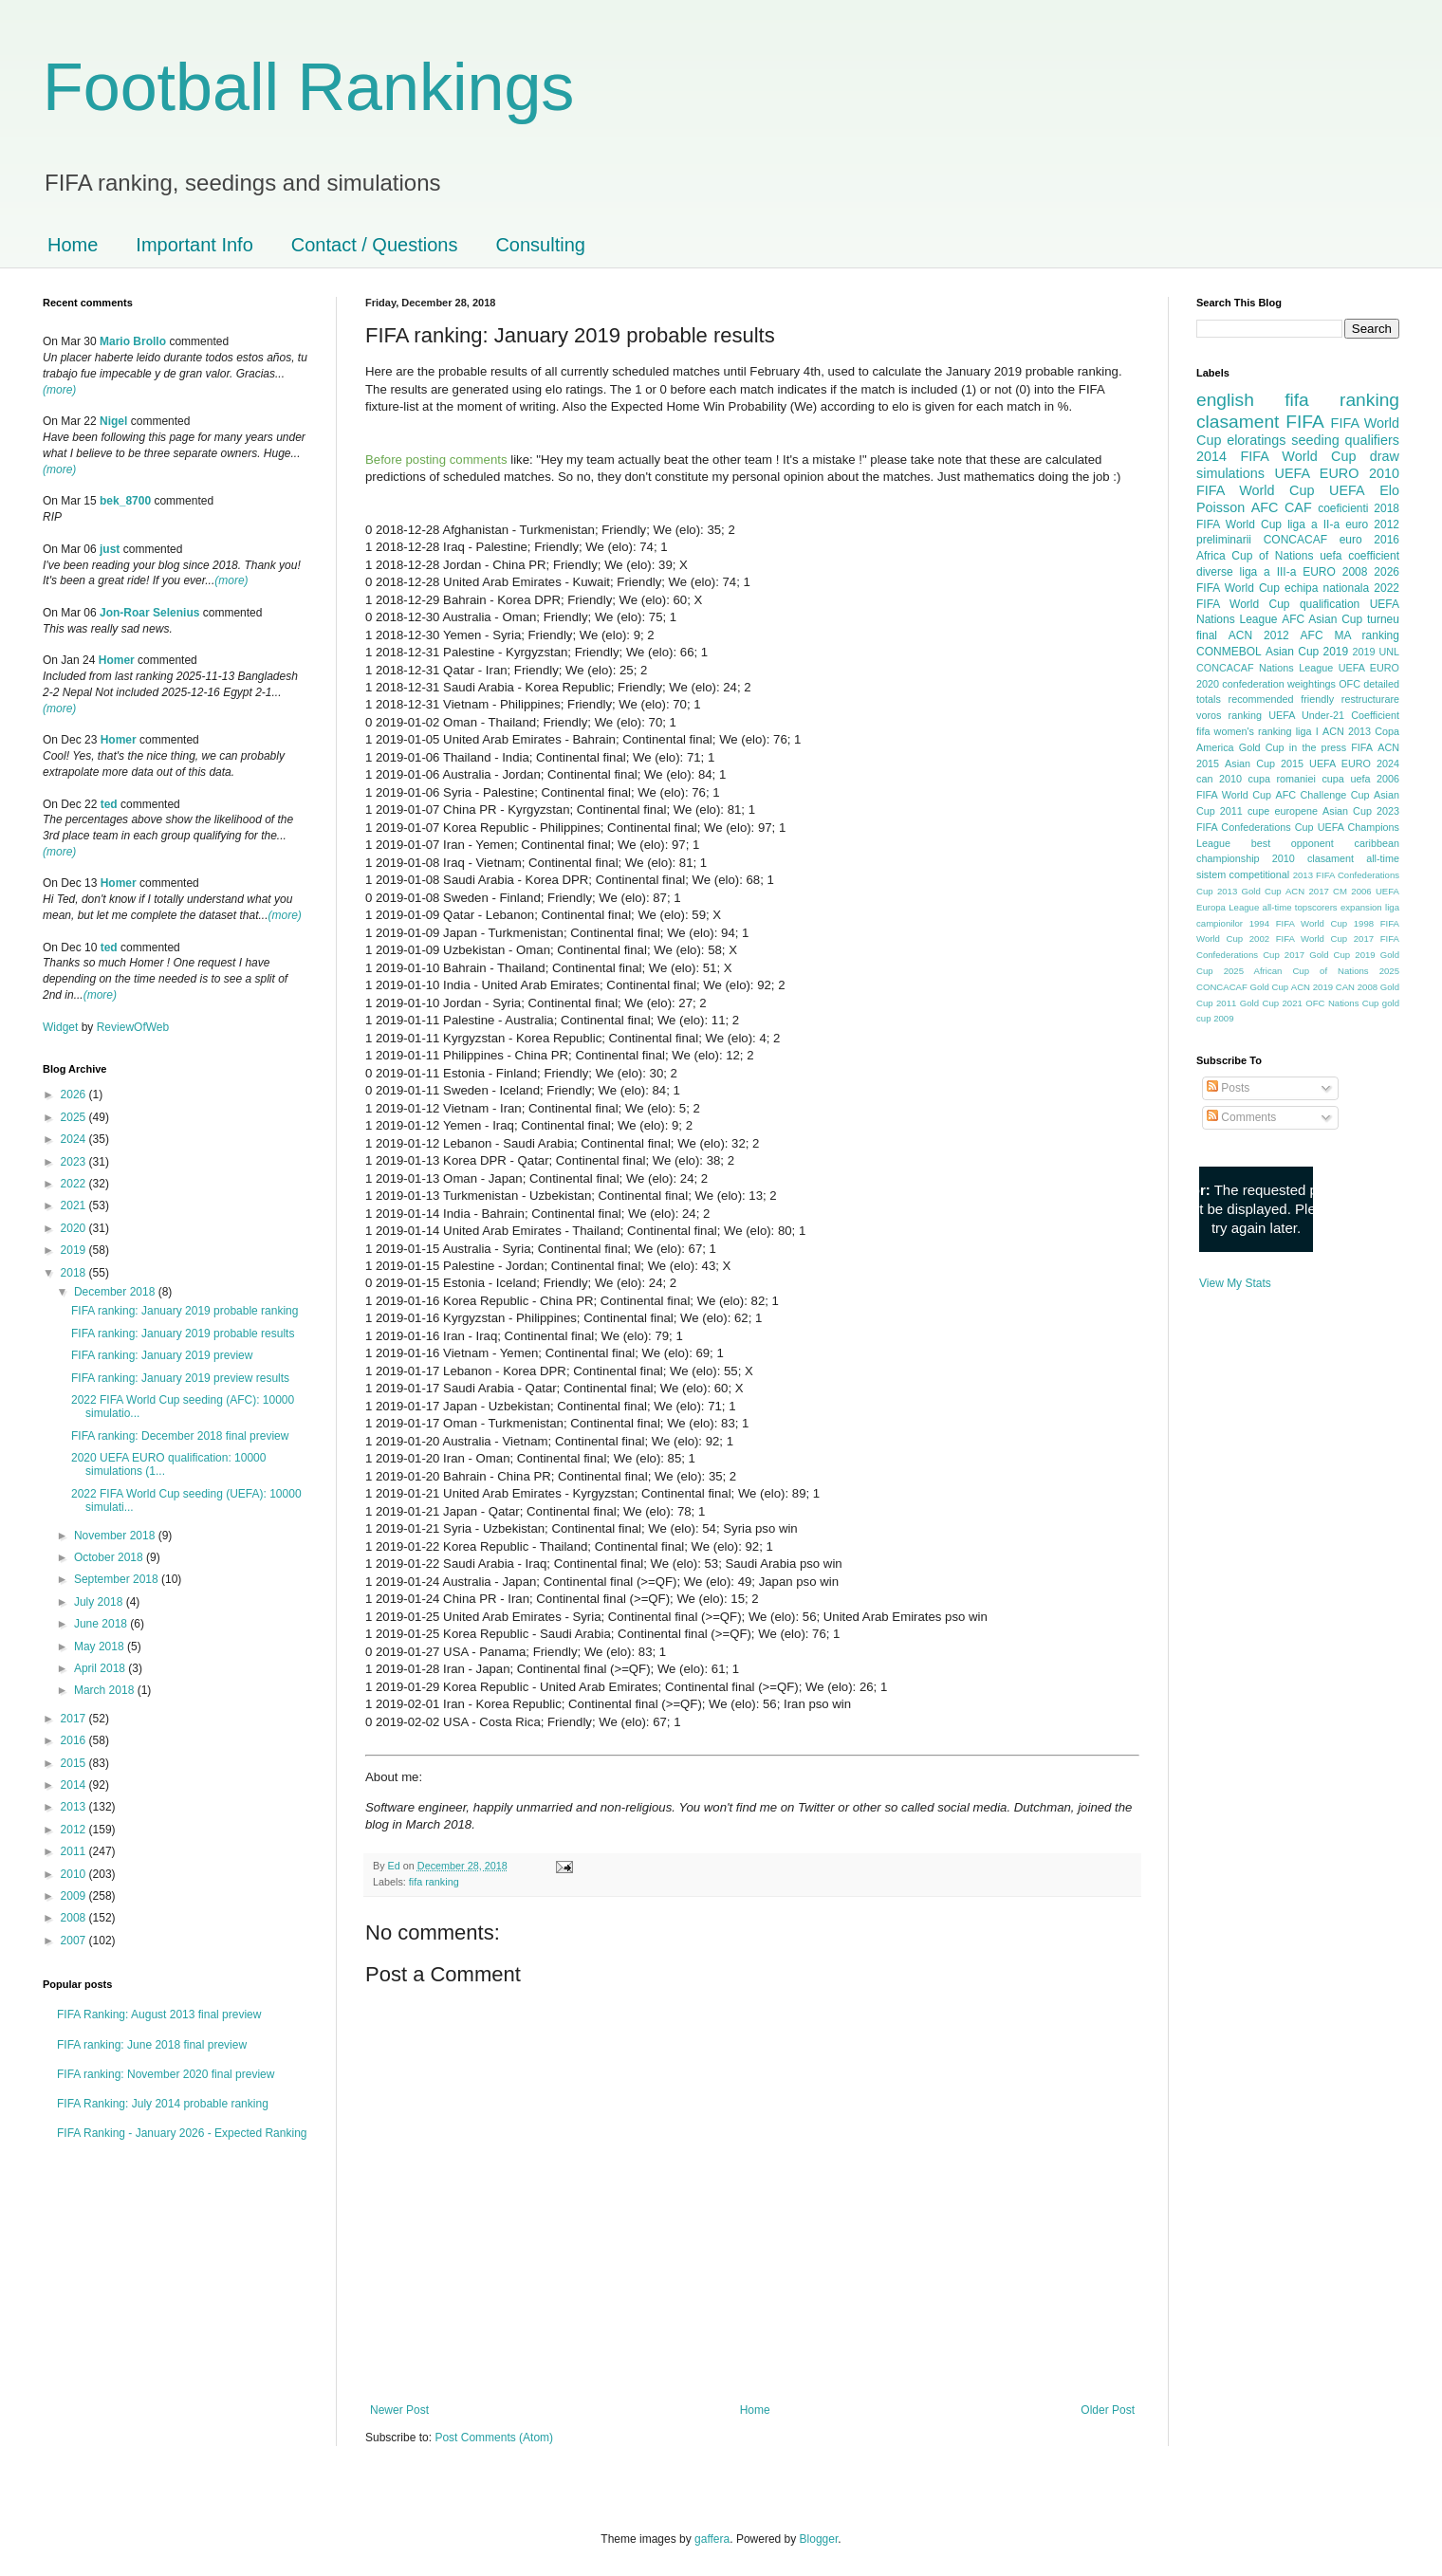 Image resolution: width=1442 pixels, height=2576 pixels. Describe the element at coordinates (100, 1602) in the screenshot. I see `July 2018` at that location.